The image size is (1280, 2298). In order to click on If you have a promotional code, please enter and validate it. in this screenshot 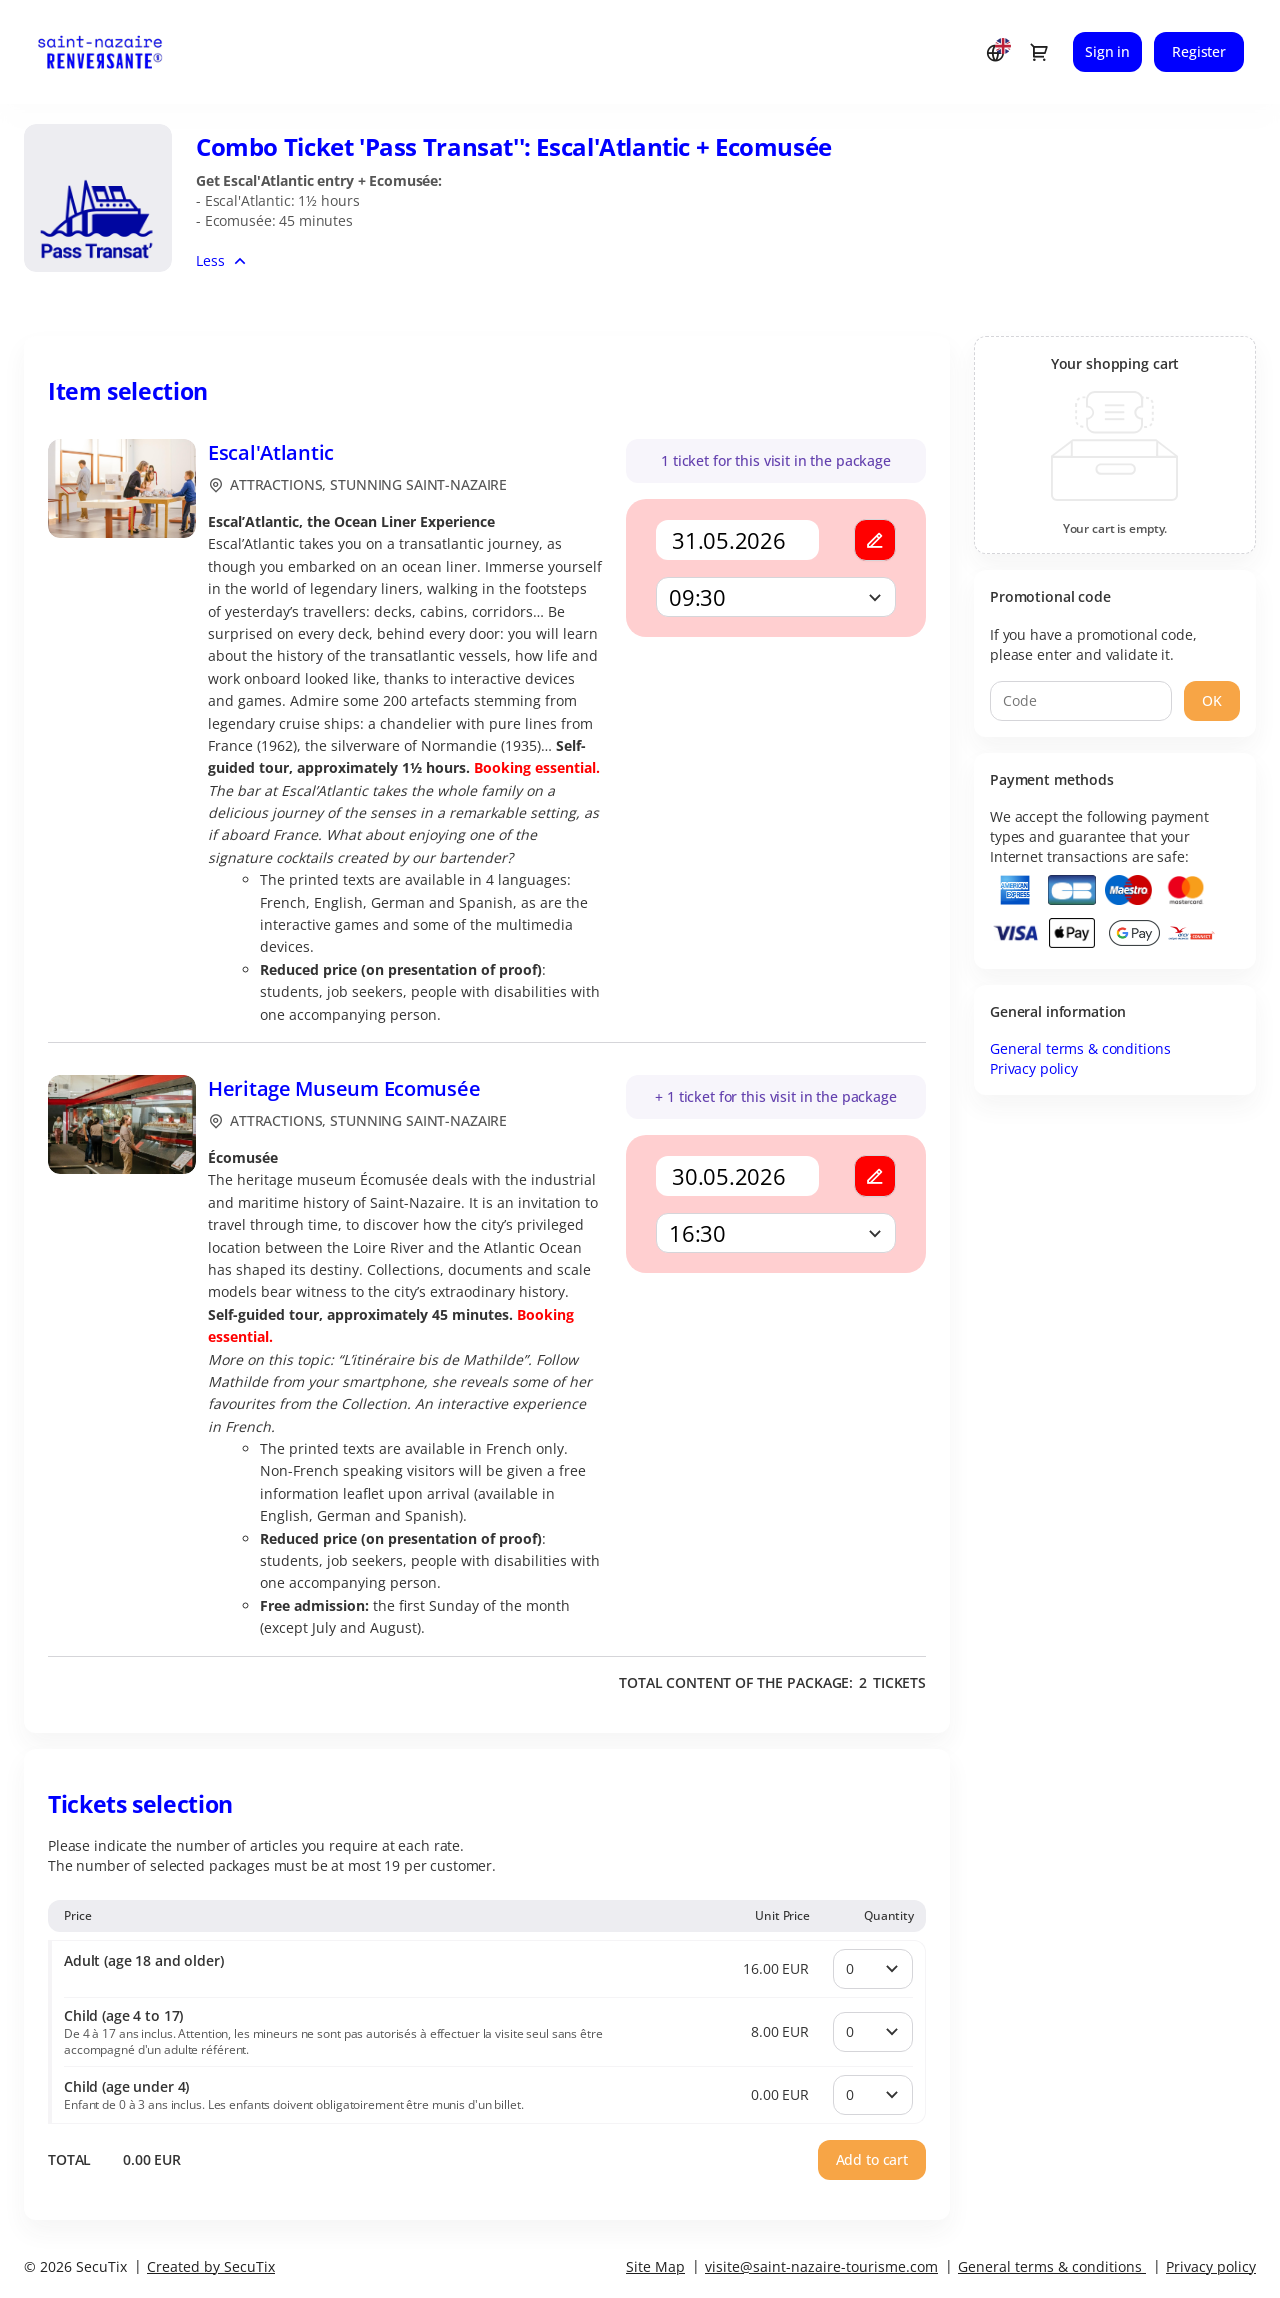, I will do `click(1093, 644)`.